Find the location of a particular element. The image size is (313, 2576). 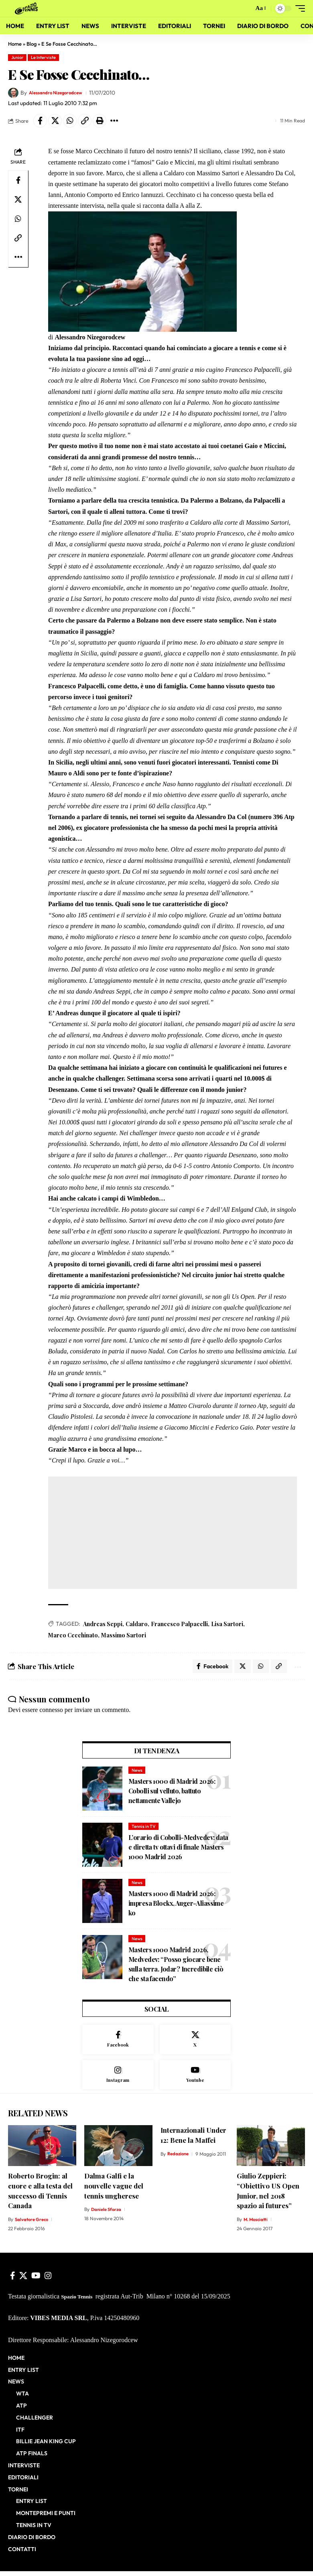

Salvatore Greco is located at coordinates (32, 2224).